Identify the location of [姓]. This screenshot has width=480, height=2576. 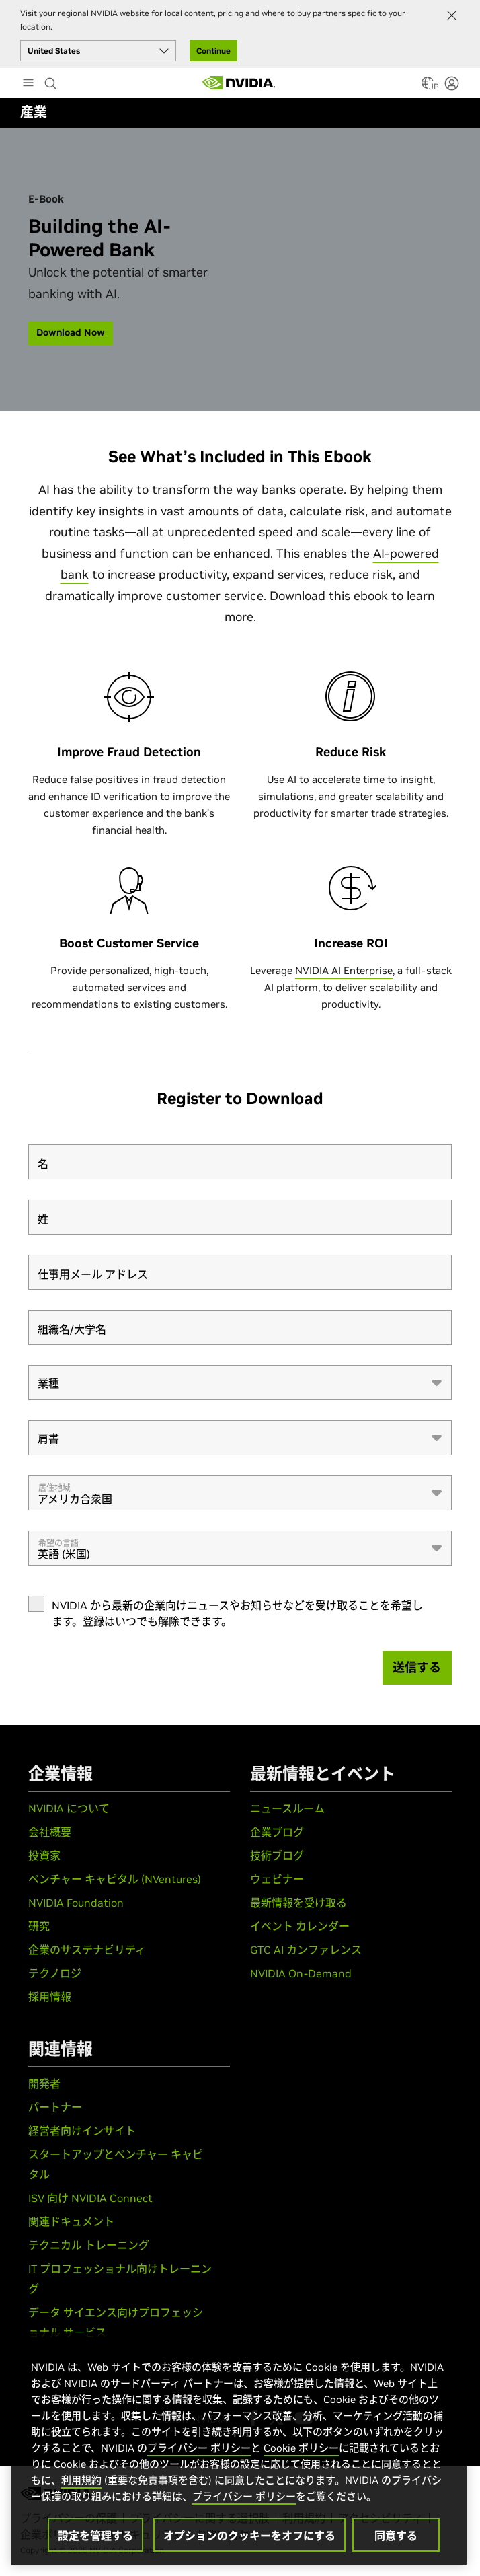
(240, 1217).